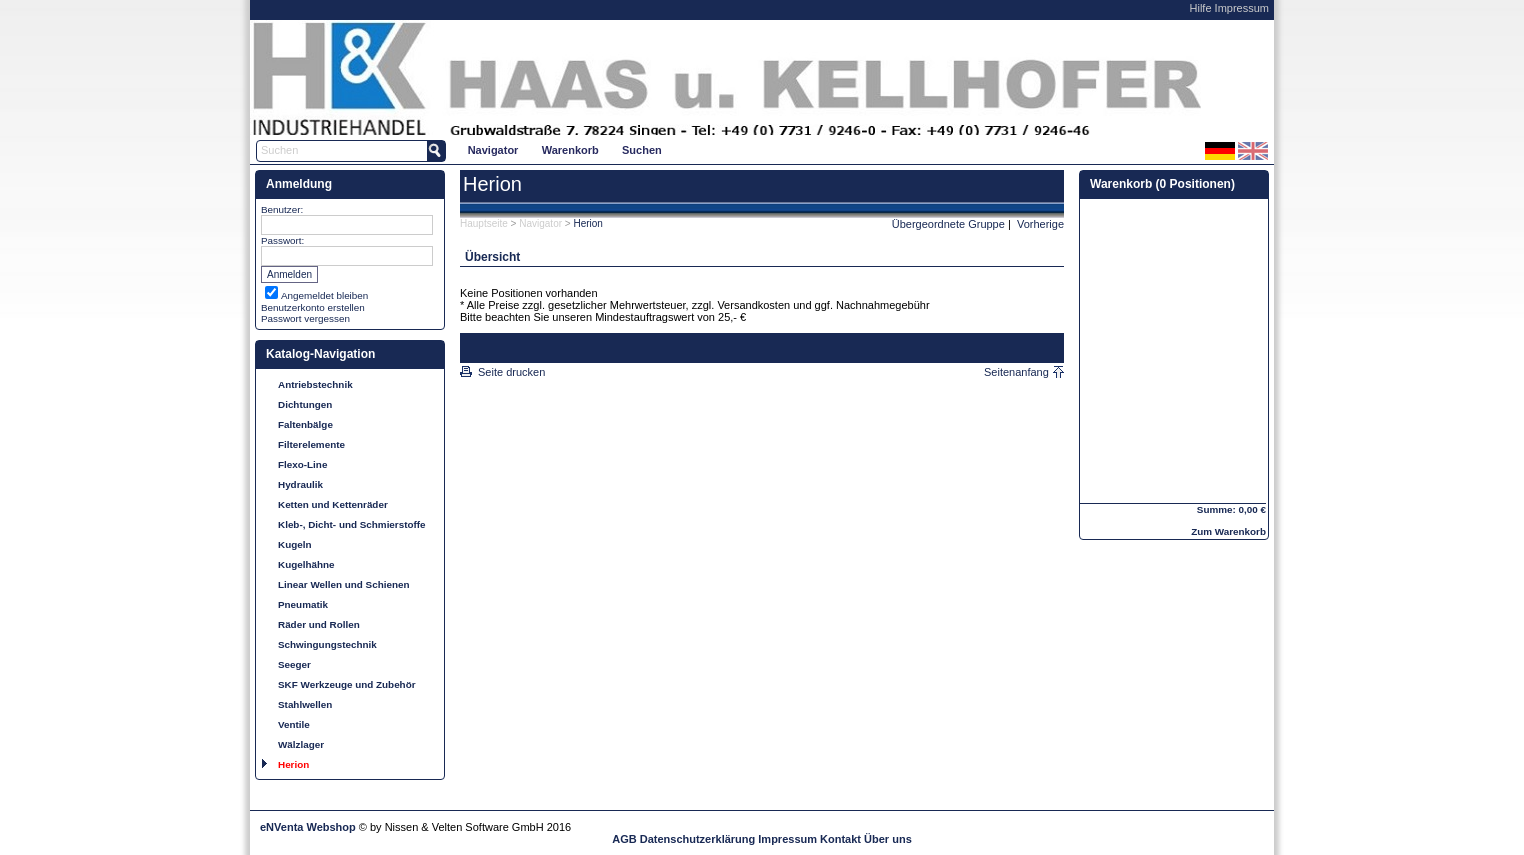  Describe the element at coordinates (294, 724) in the screenshot. I see `Ventile` at that location.